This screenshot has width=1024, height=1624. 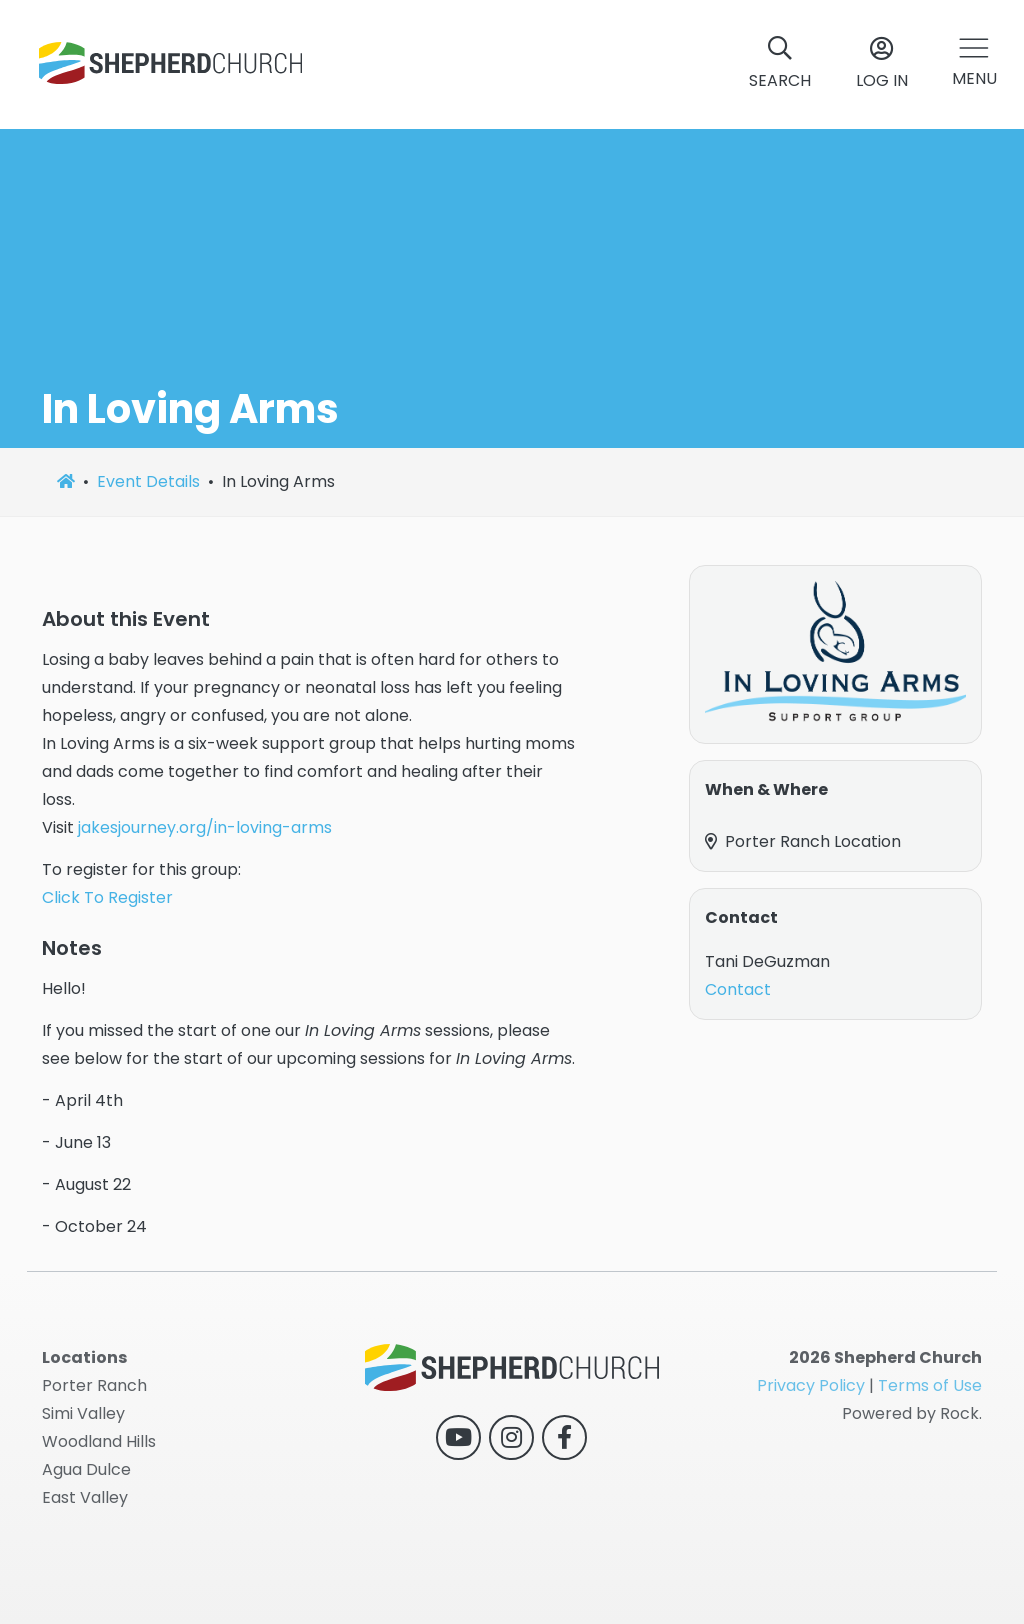 What do you see at coordinates (107, 897) in the screenshot?
I see `Click To Register` at bounding box center [107, 897].